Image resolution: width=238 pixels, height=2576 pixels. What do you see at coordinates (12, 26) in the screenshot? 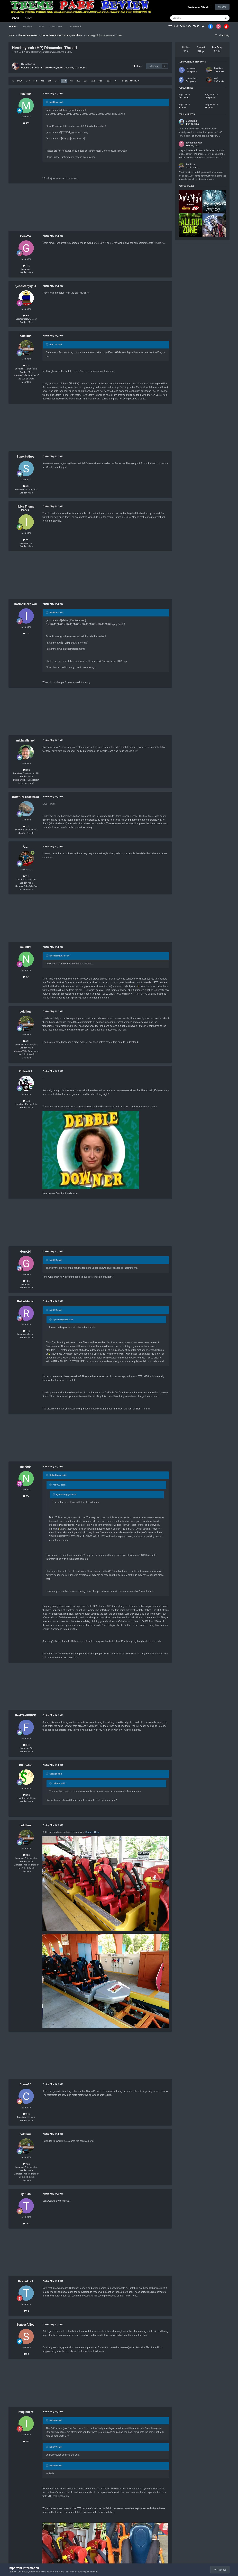
I see `Forums` at bounding box center [12, 26].